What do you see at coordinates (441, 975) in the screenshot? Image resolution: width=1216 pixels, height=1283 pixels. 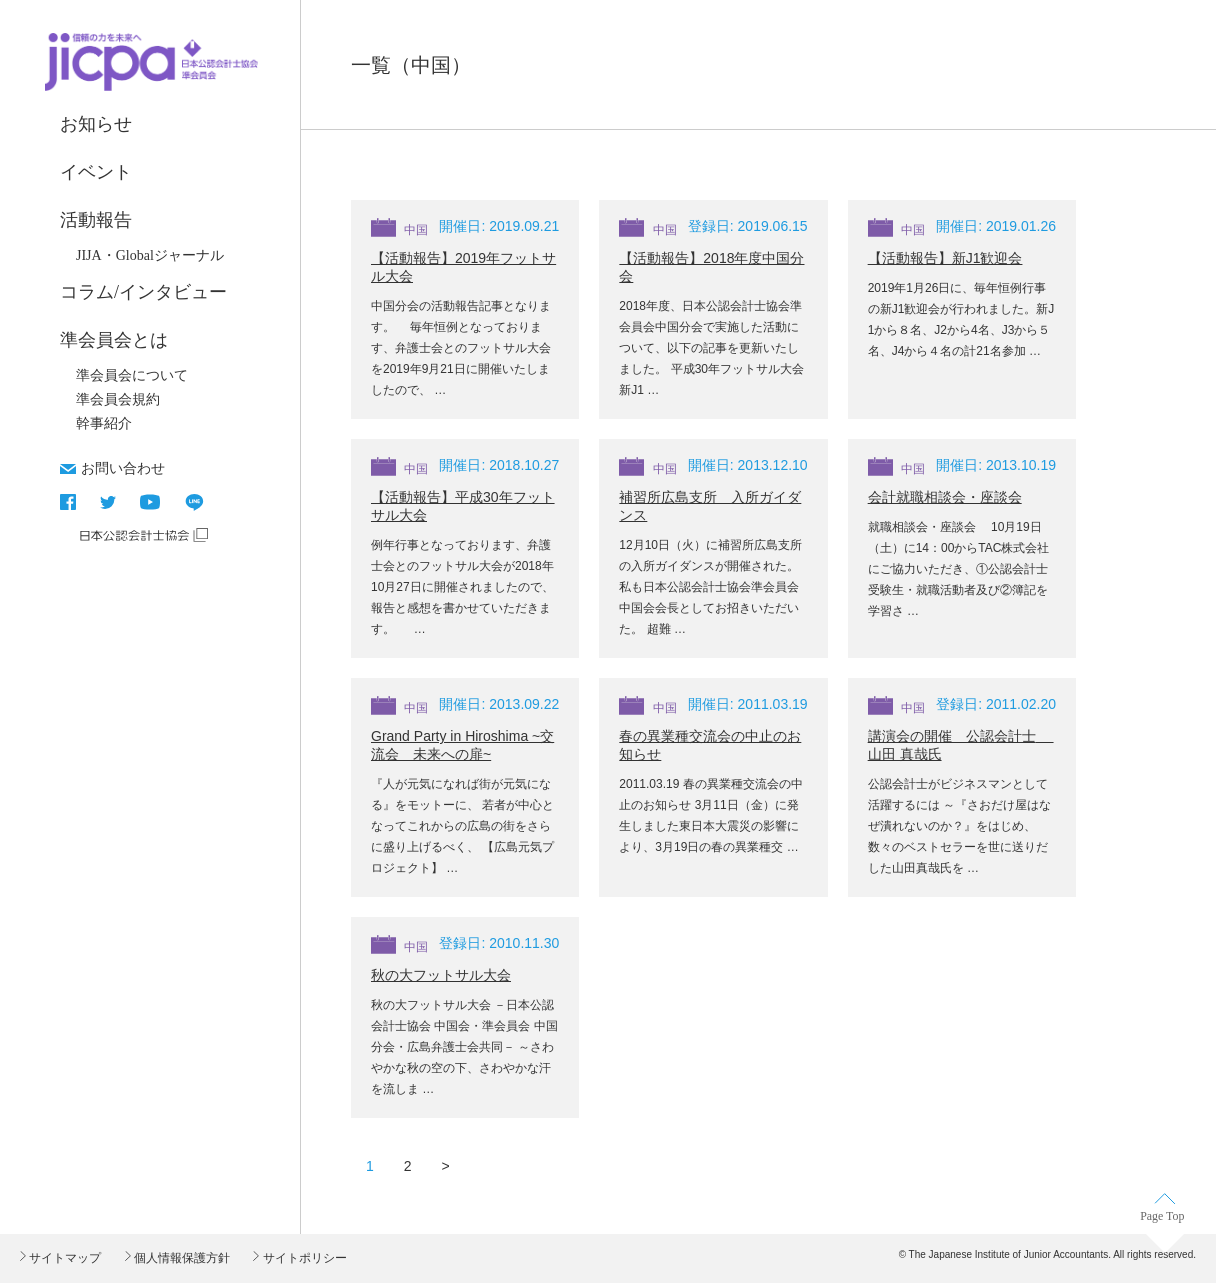 I see `秋の大フットサル大会` at bounding box center [441, 975].